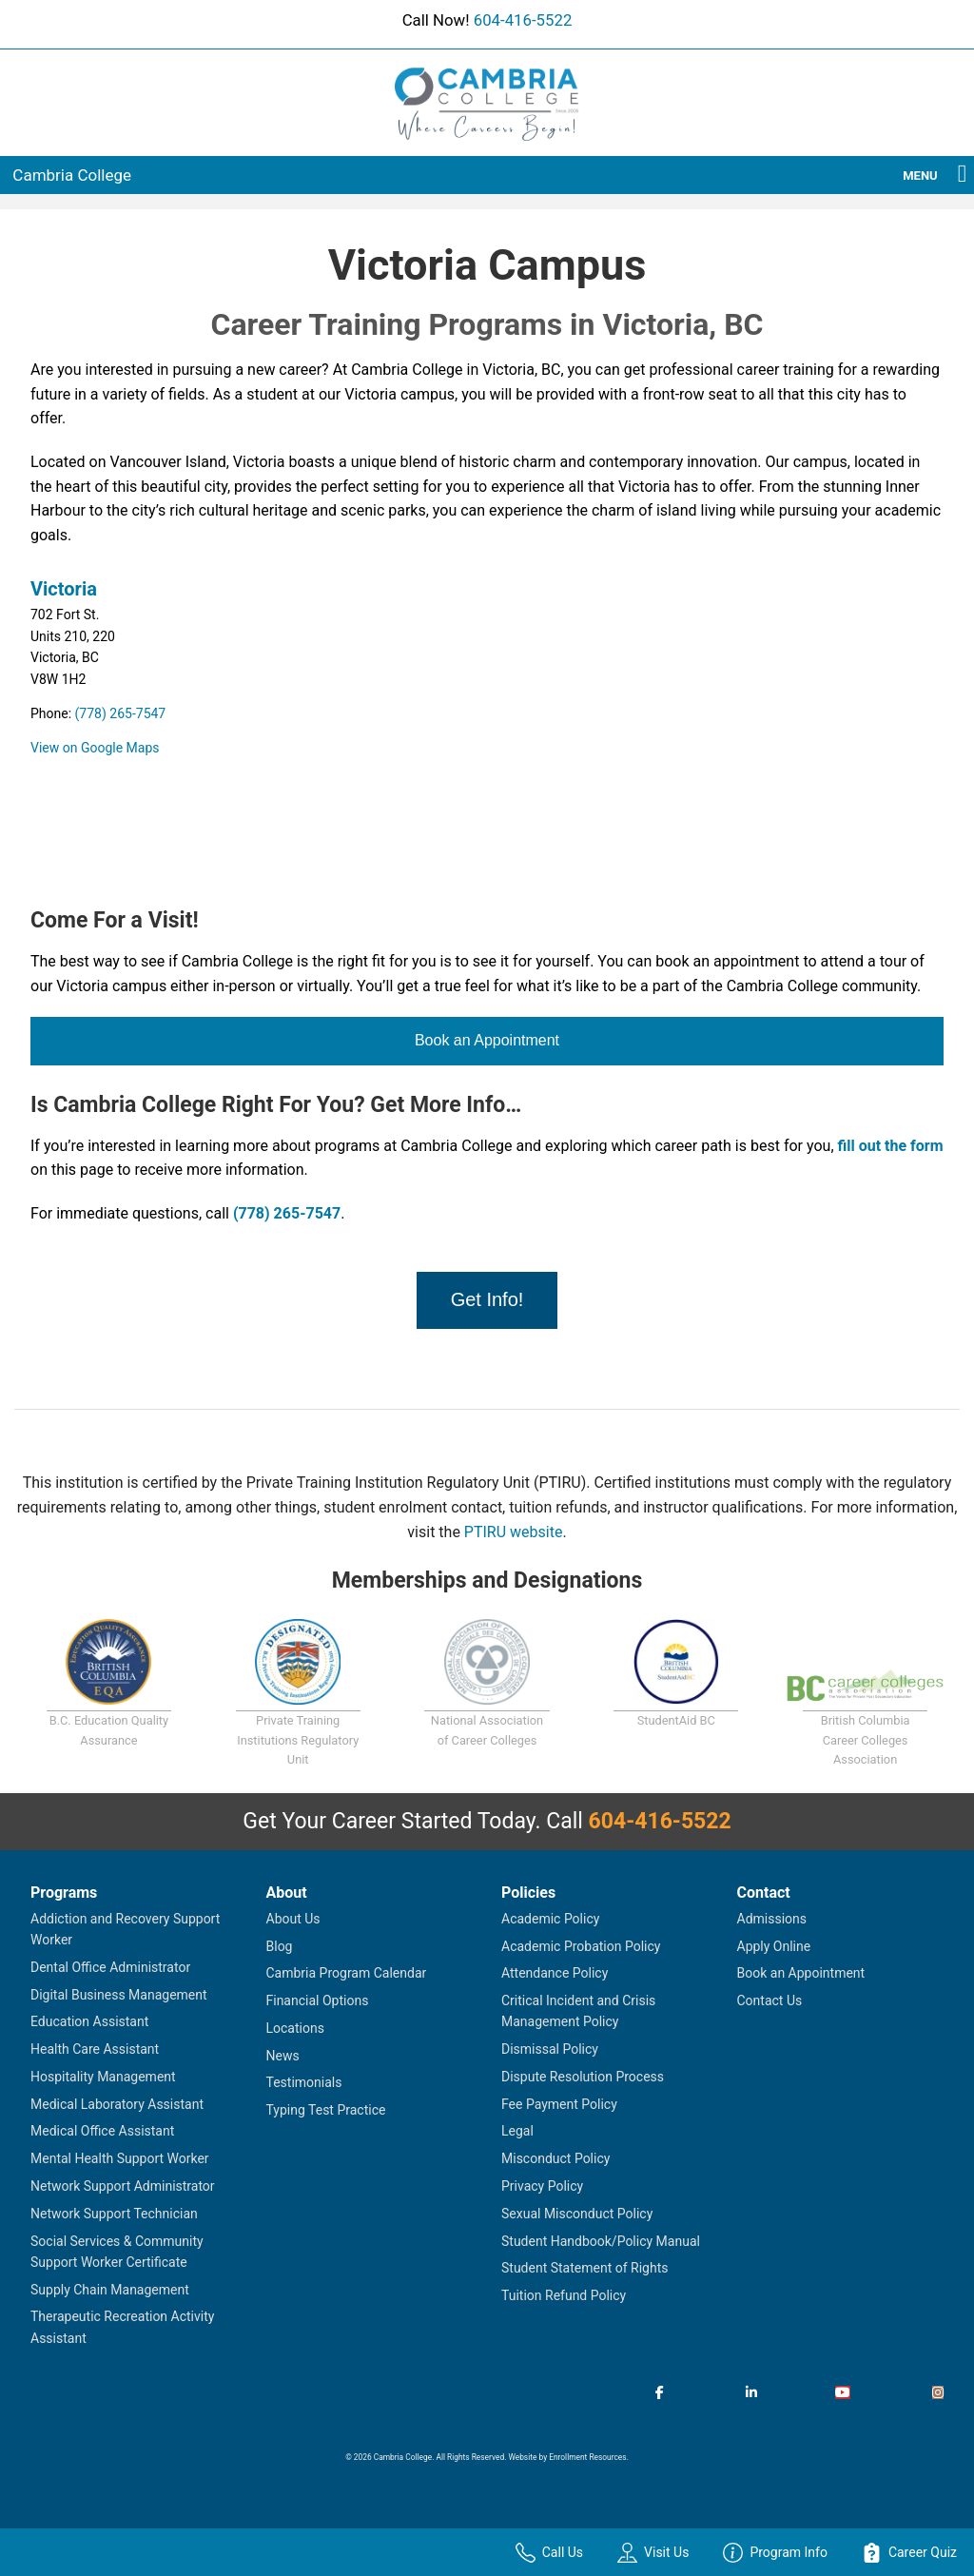 This screenshot has height=2576, width=974. I want to click on Cambria College, so click(71, 175).